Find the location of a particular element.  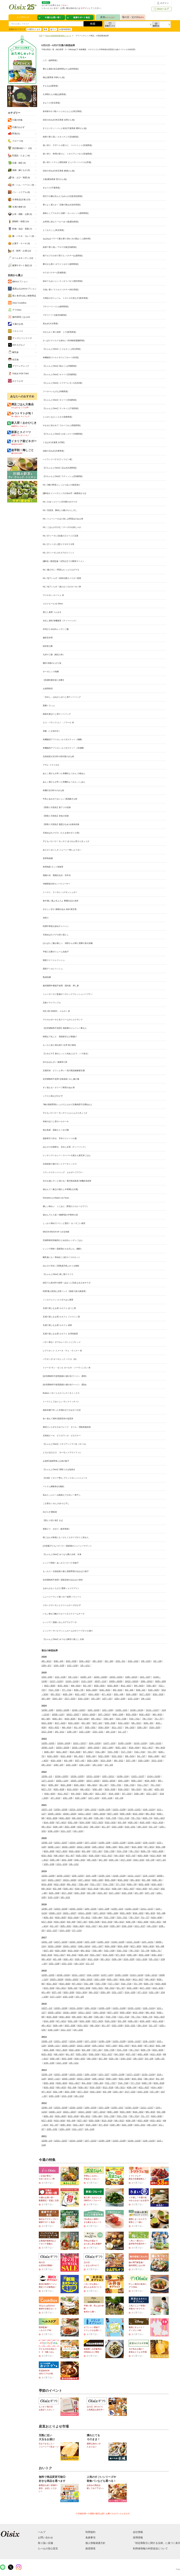

5/3～5/9 is located at coordinates (122, 1822).